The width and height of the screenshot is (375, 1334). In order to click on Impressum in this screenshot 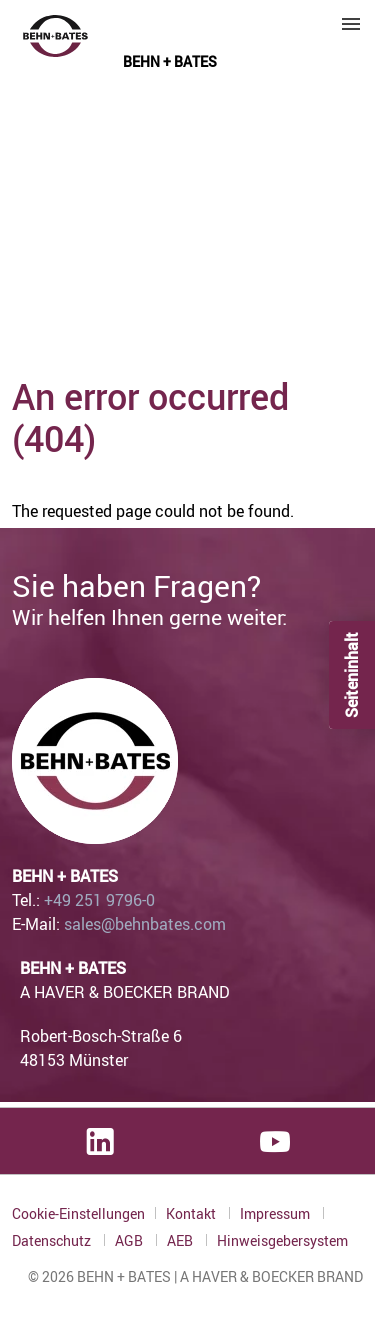, I will do `click(276, 1213)`.